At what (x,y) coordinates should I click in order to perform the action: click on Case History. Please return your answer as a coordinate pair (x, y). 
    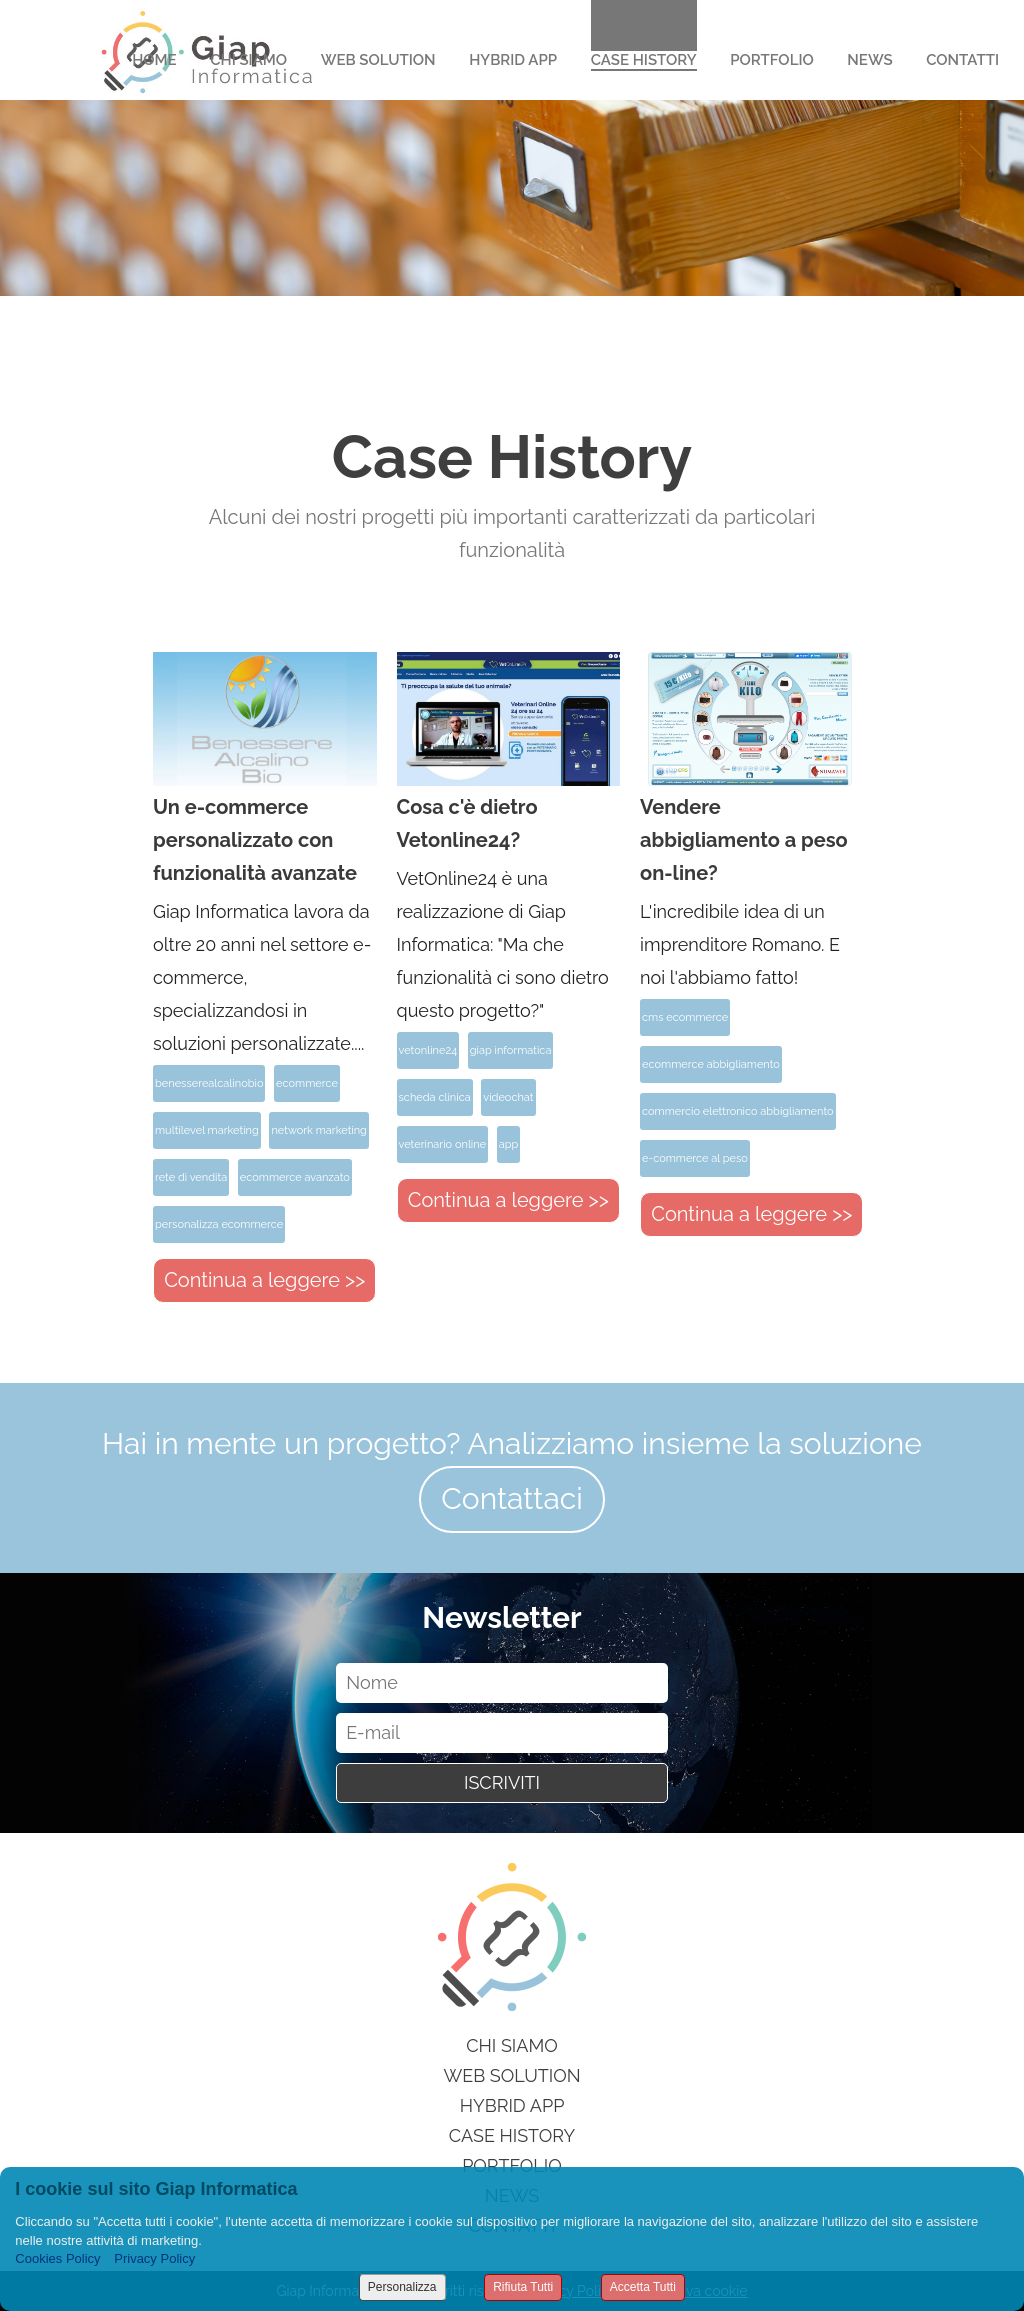
    Looking at the image, I should click on (644, 60).